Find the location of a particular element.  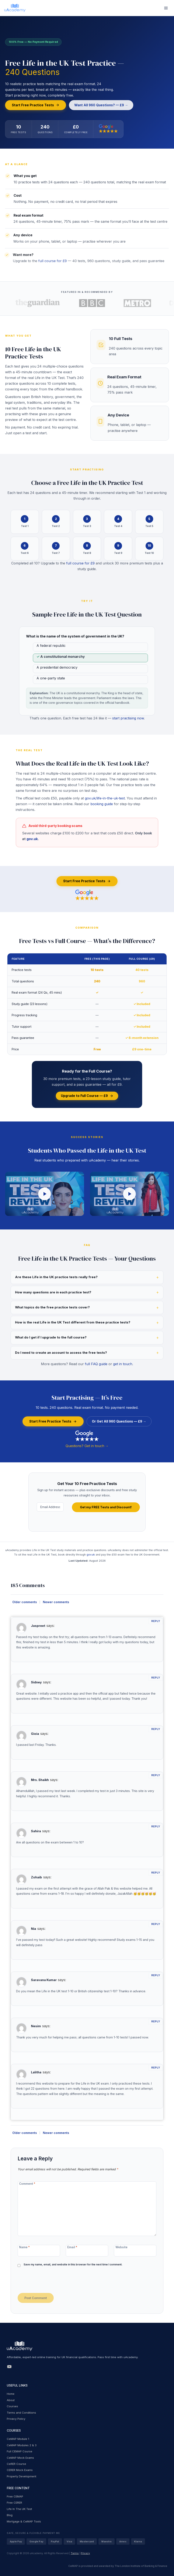

[presentation] is located at coordinates (50, 2280).